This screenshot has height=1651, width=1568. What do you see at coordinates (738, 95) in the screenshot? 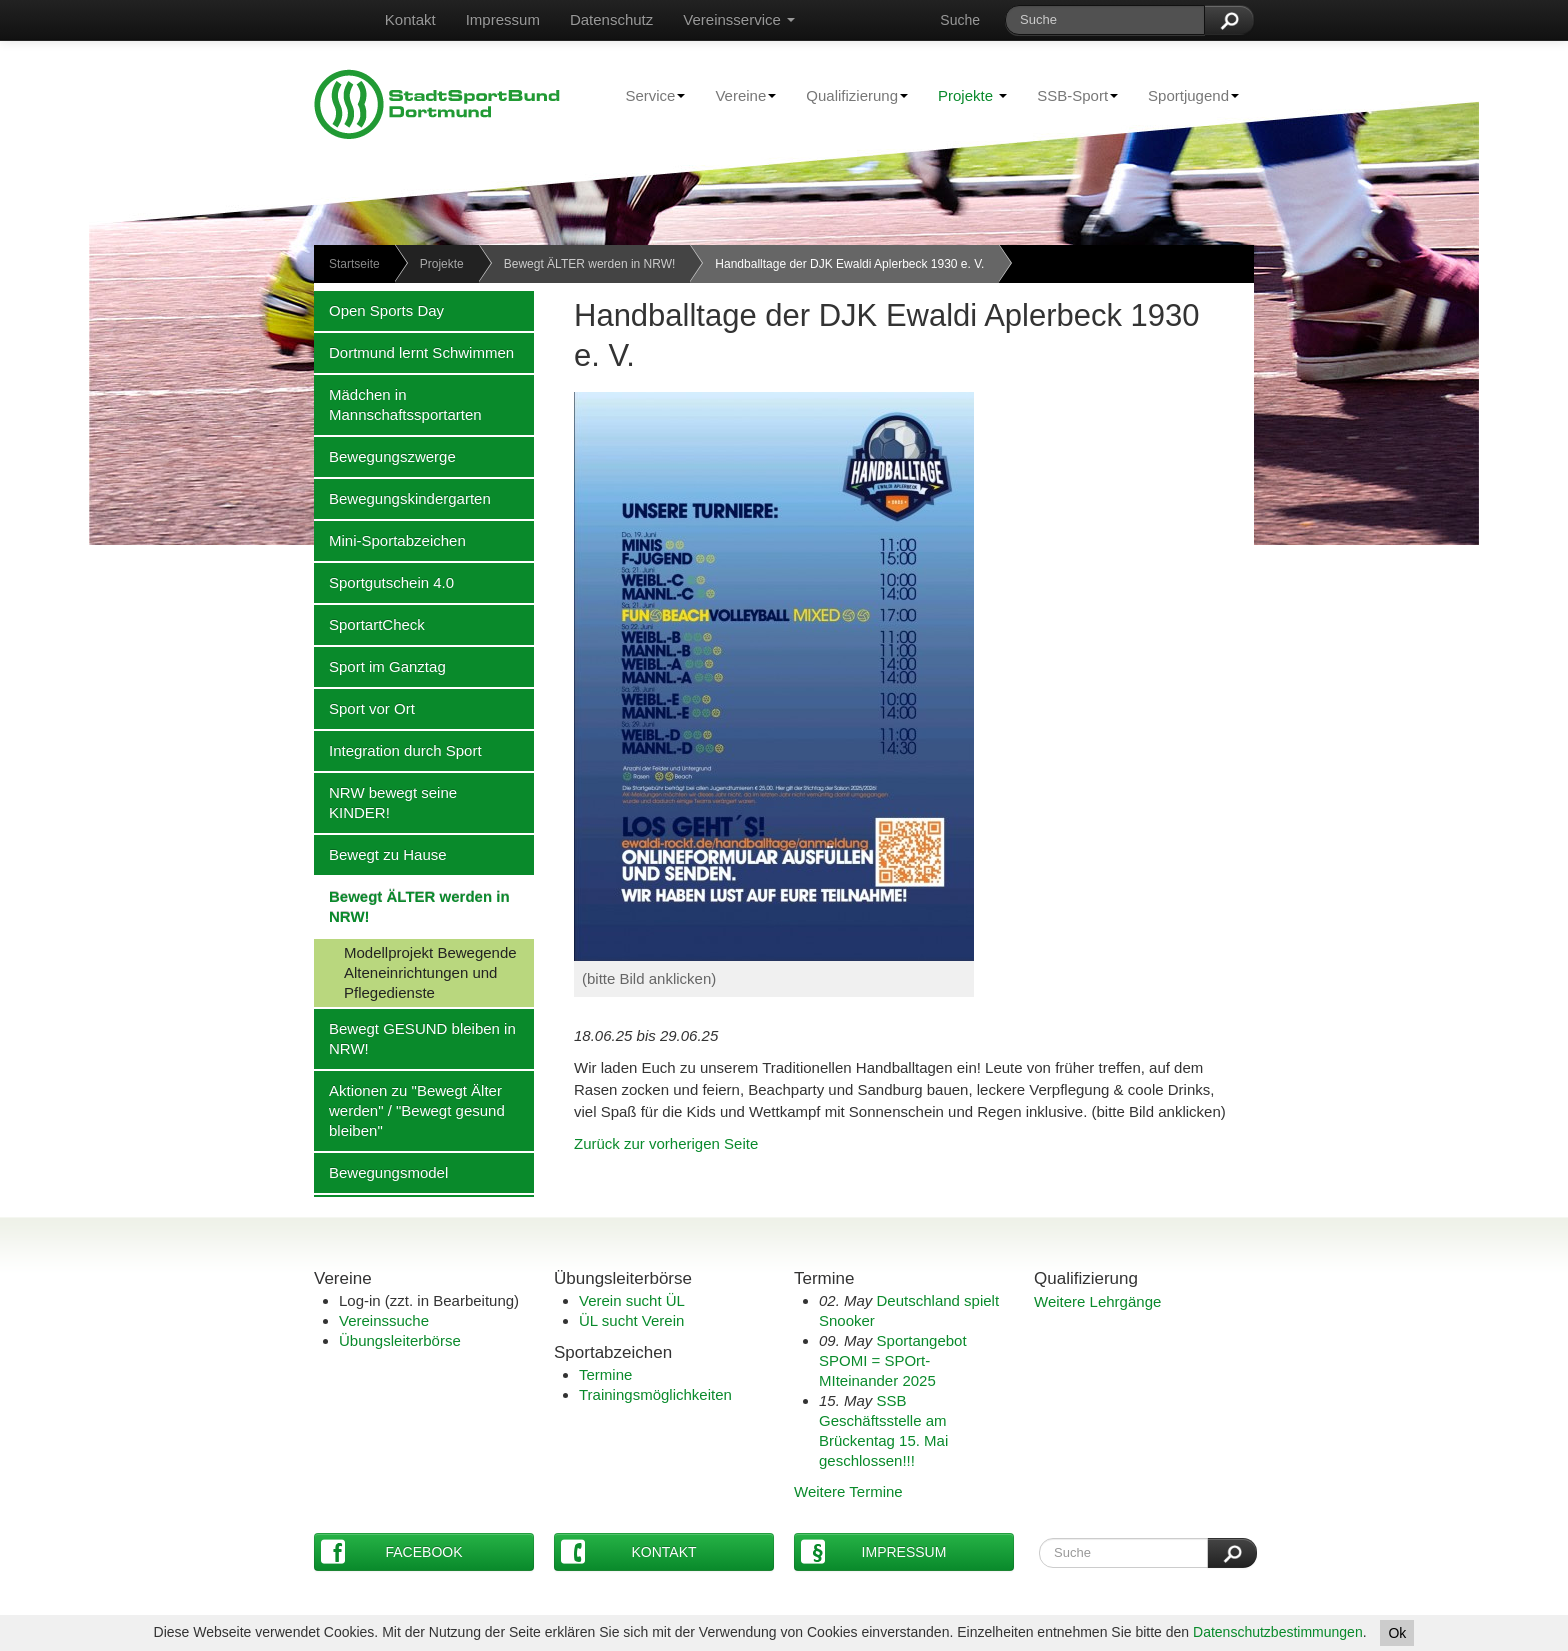
I see `Vereine` at bounding box center [738, 95].